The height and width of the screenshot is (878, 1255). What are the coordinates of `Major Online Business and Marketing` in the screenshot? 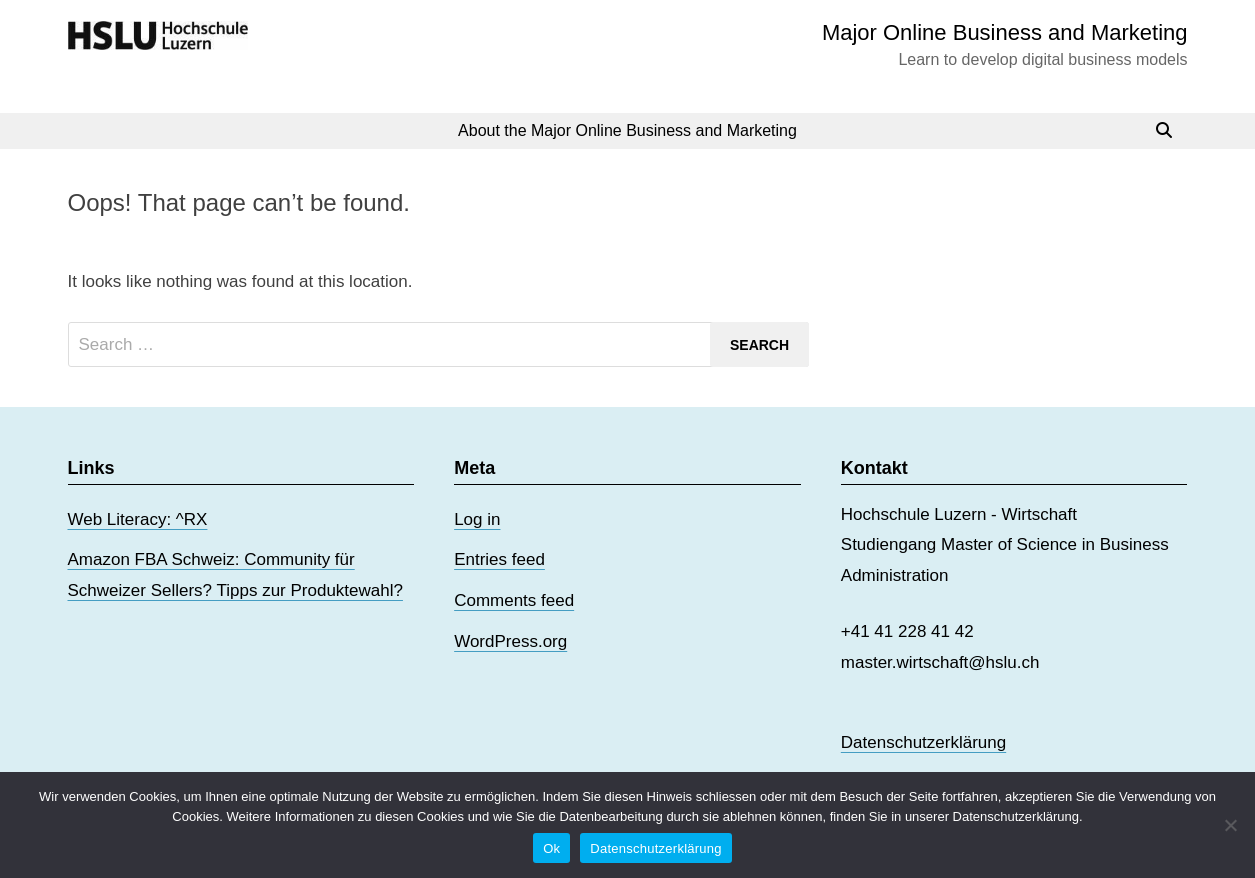 It's located at (1005, 32).